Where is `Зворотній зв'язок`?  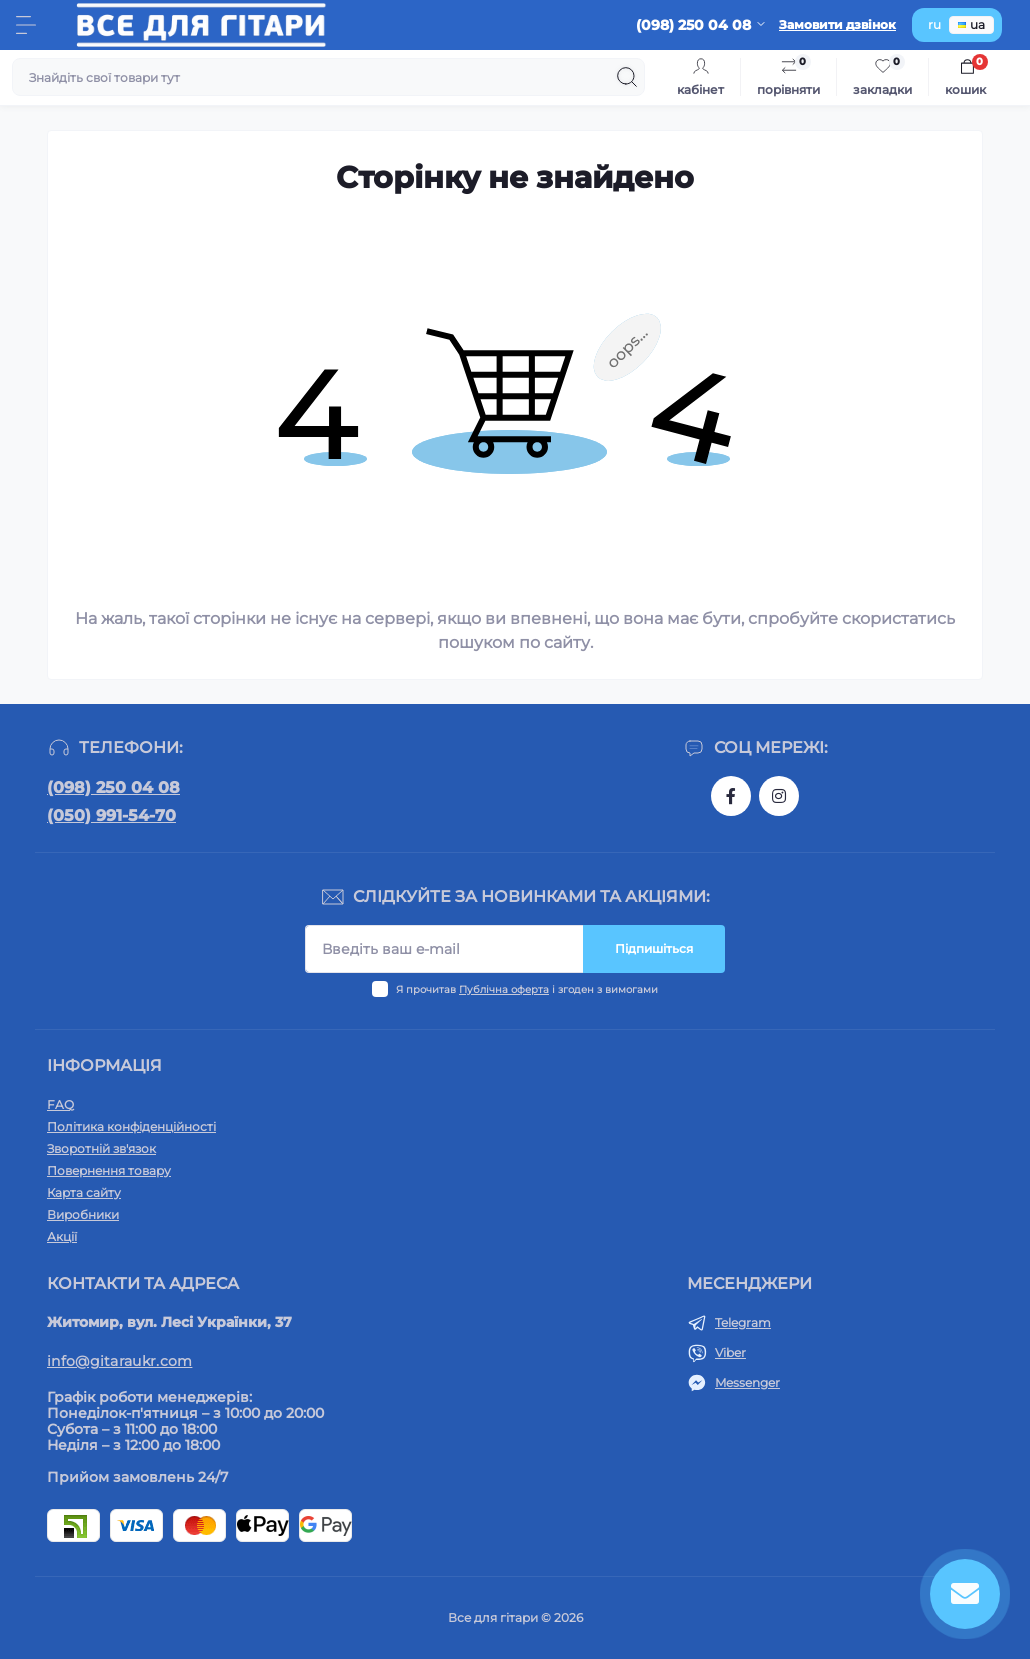
Зворотній зв'язок is located at coordinates (101, 1148).